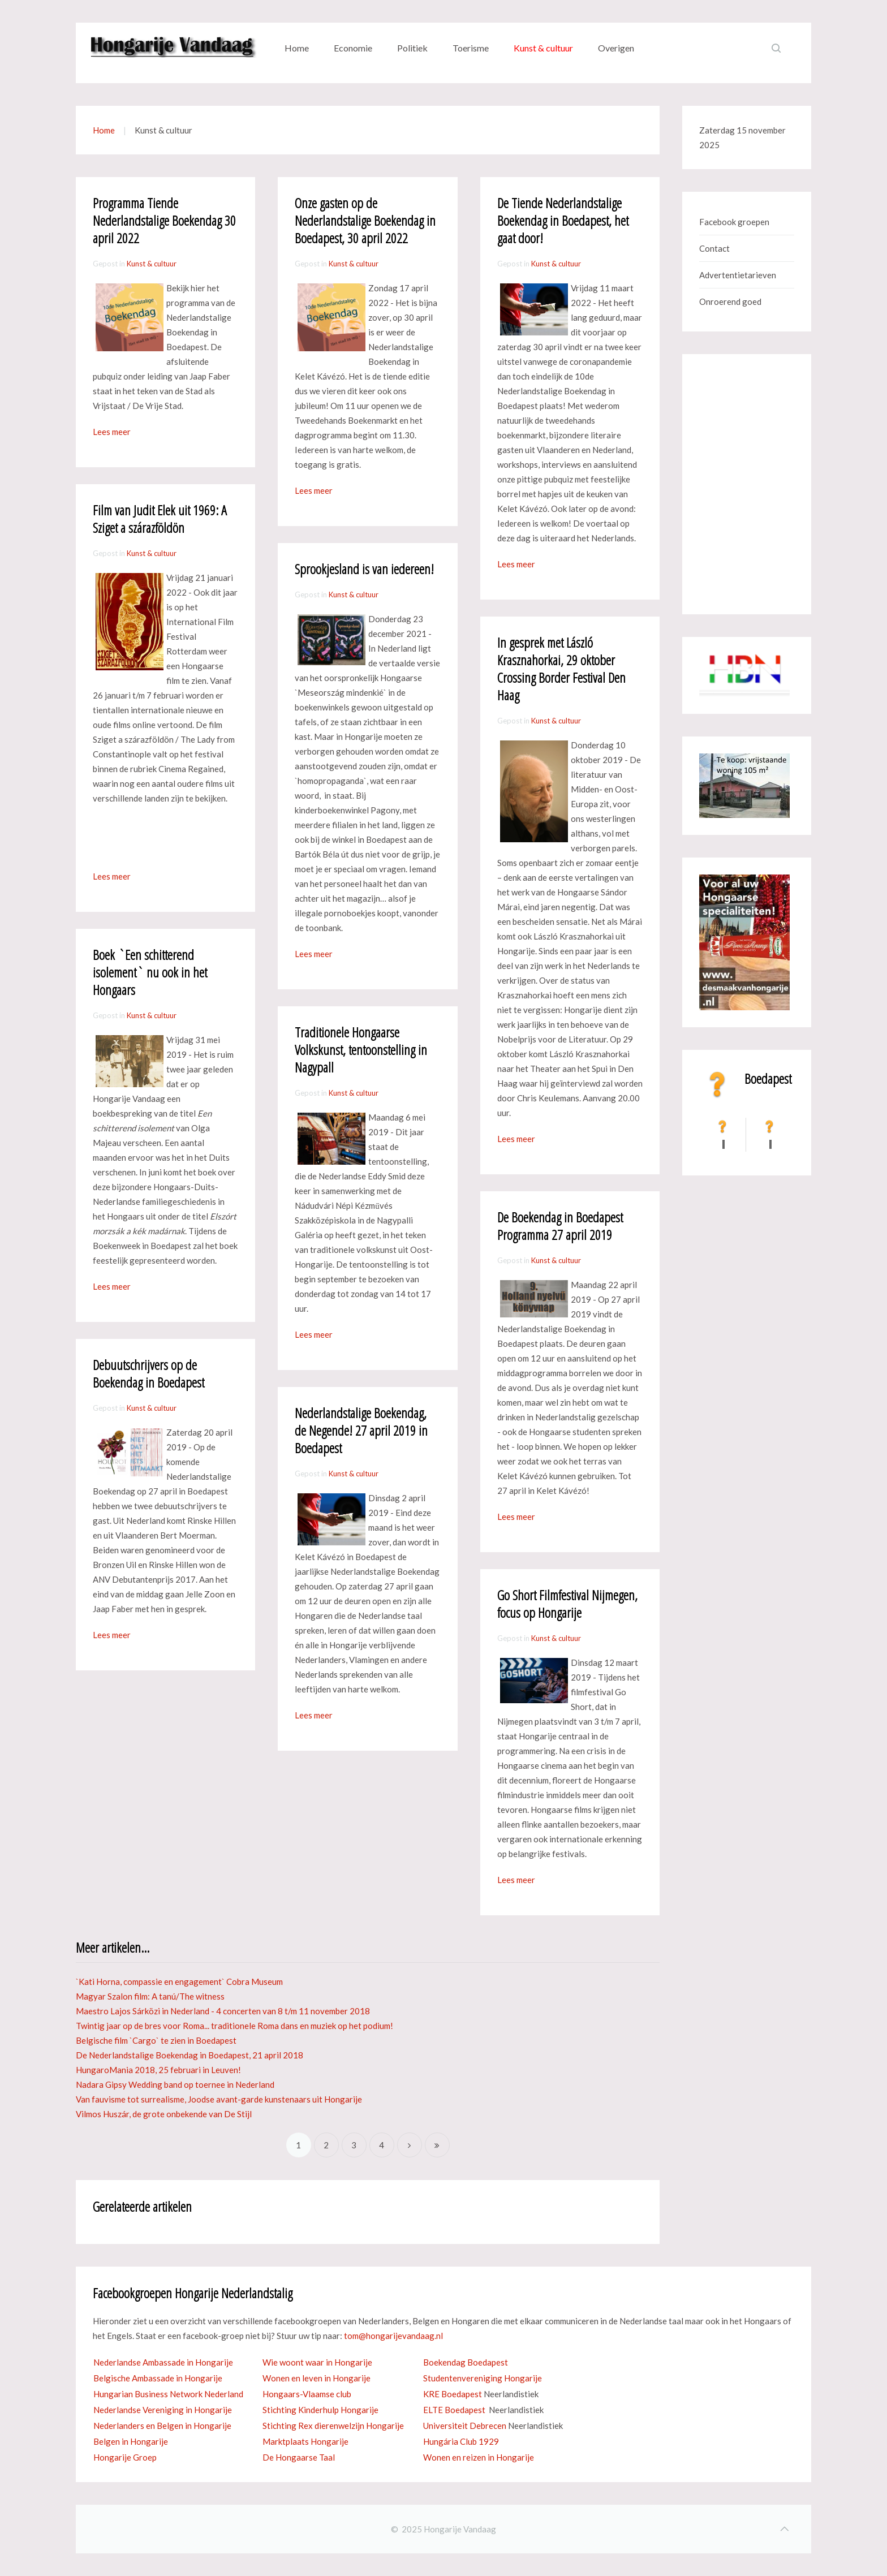 The width and height of the screenshot is (887, 2576). What do you see at coordinates (737, 275) in the screenshot?
I see `Advertentietarieven` at bounding box center [737, 275].